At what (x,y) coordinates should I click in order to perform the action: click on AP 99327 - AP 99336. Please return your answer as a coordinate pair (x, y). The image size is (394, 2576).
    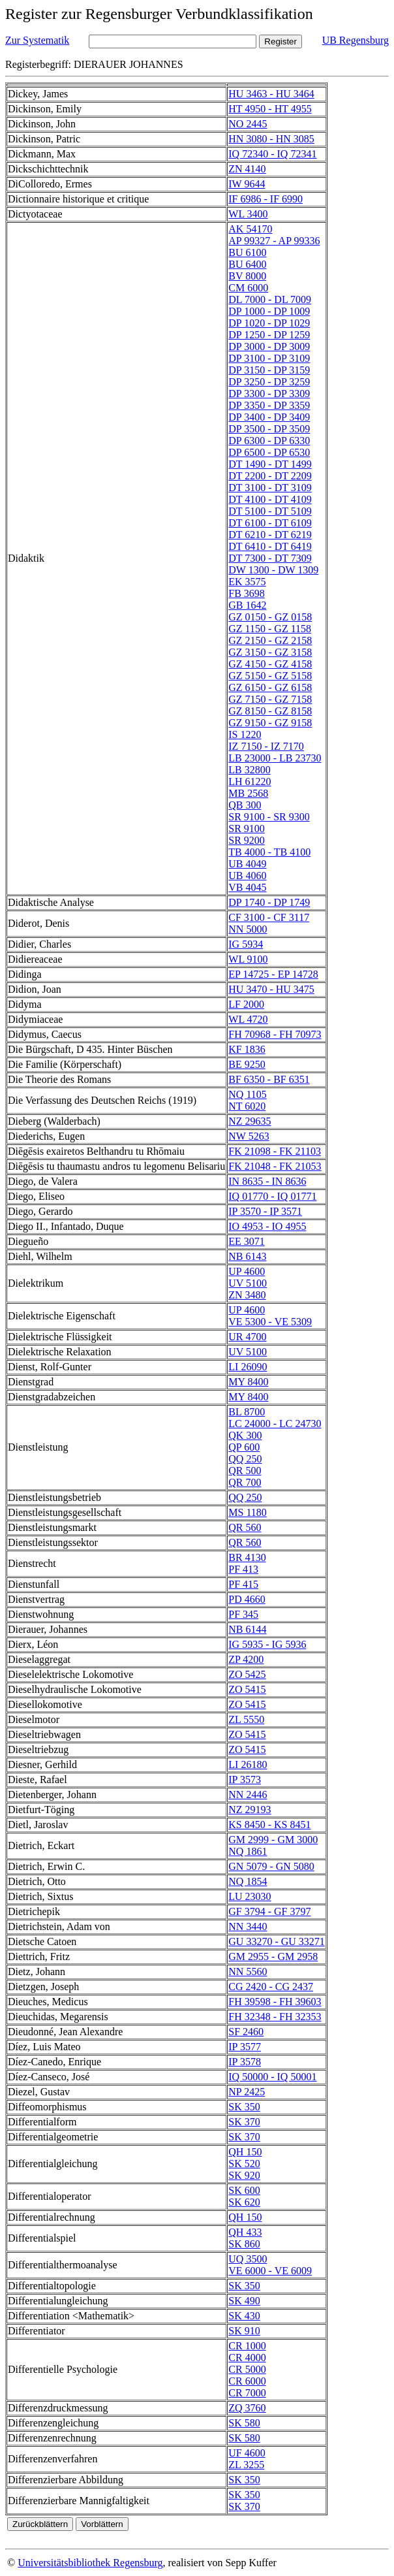
    Looking at the image, I should click on (274, 240).